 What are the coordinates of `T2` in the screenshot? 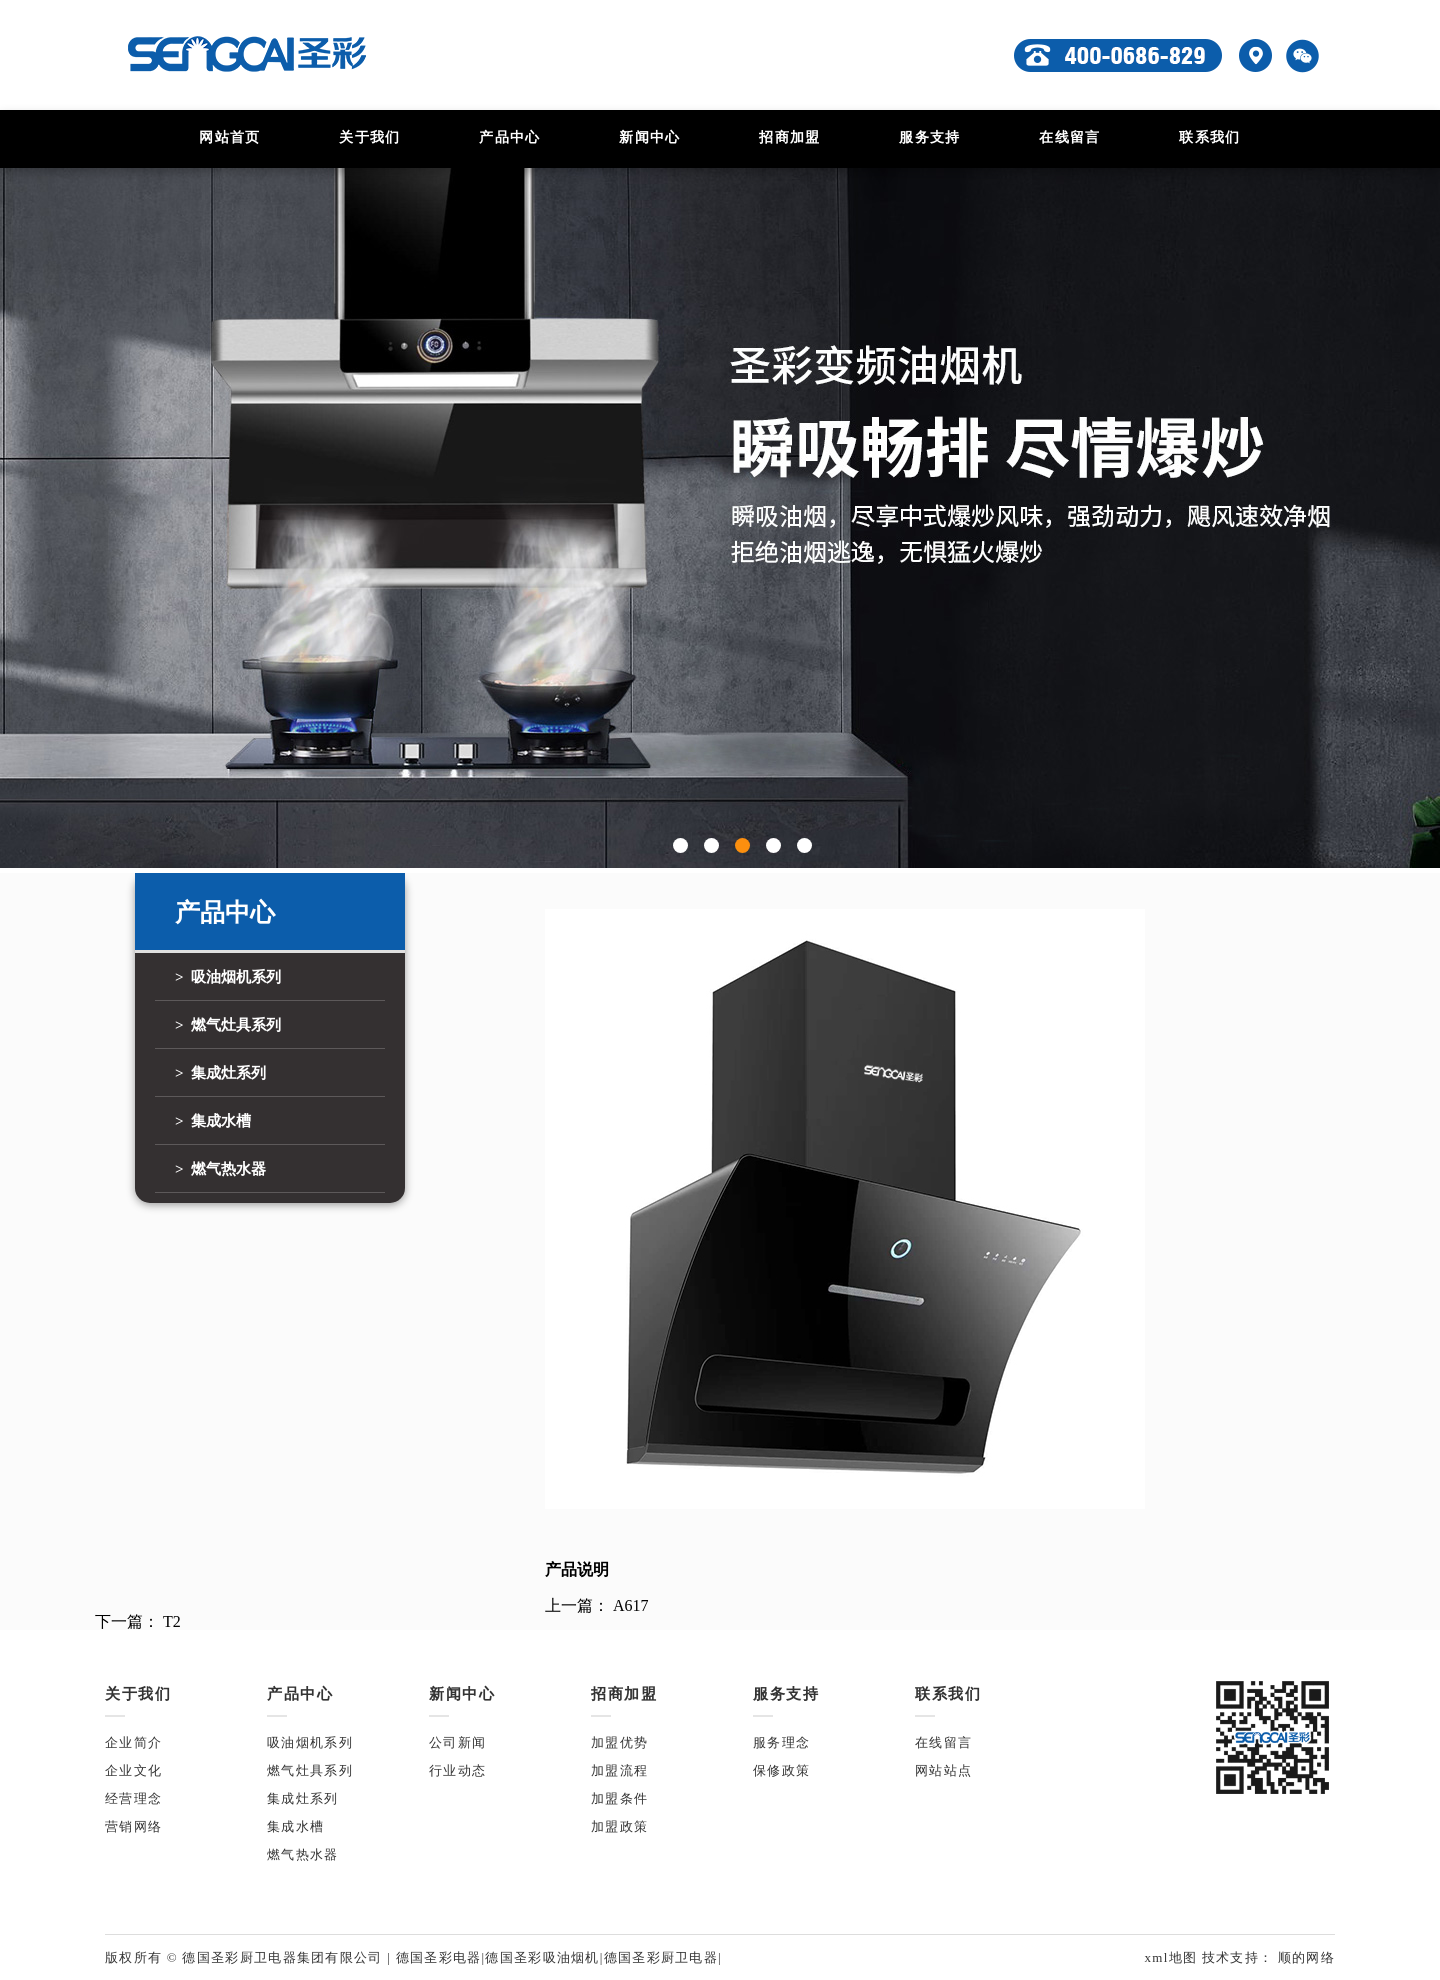 It's located at (172, 1621).